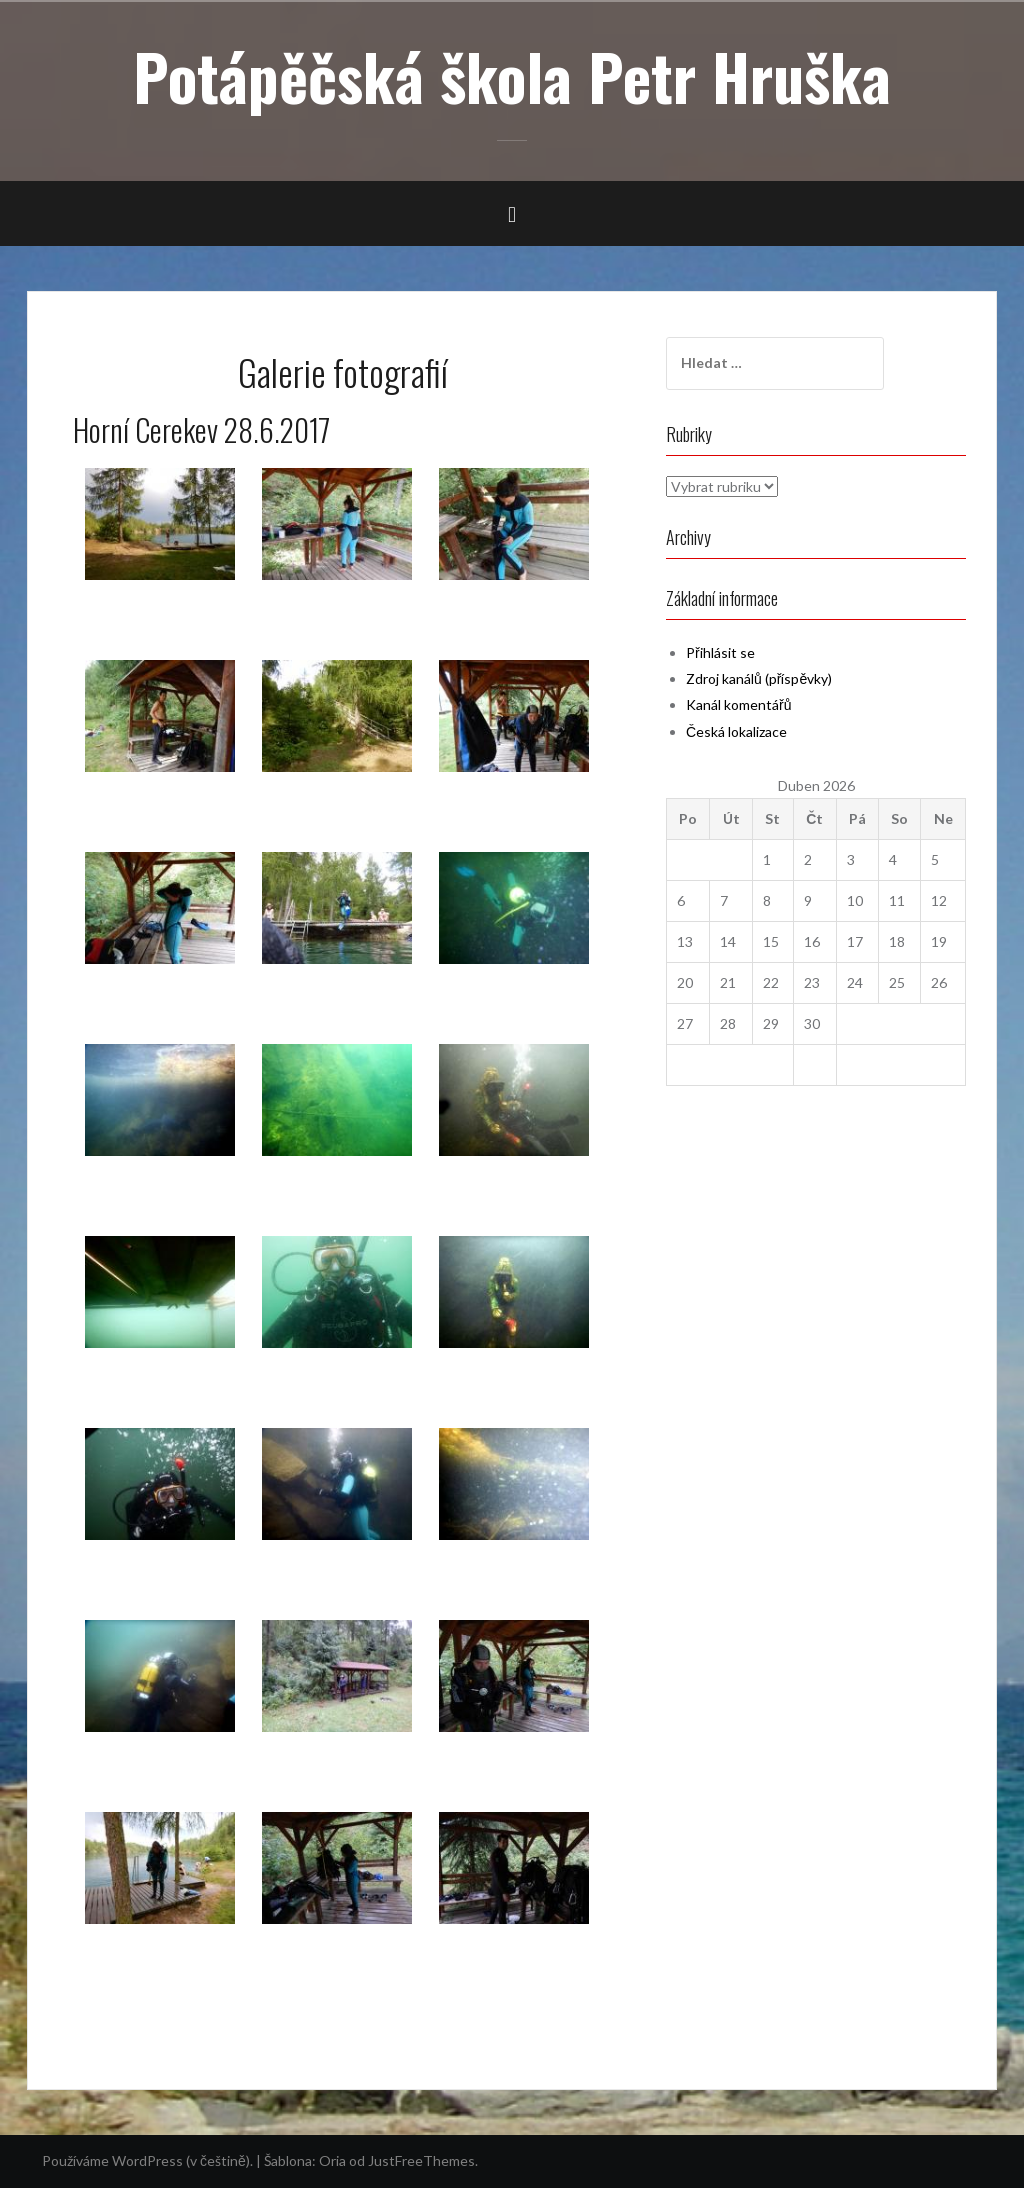 The height and width of the screenshot is (2188, 1024). I want to click on Potápěčská škola Petr Hruška, so click(512, 76).